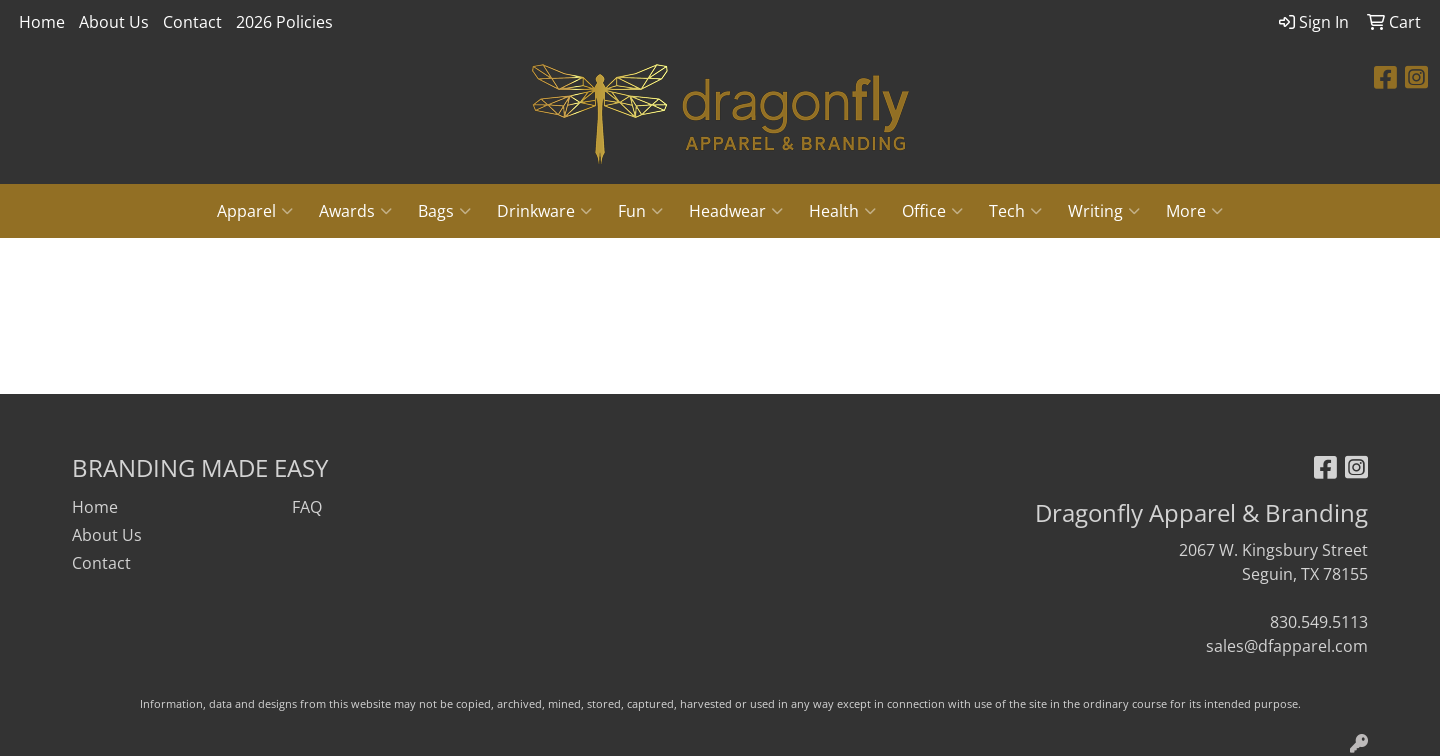 Image resolution: width=1440 pixels, height=756 pixels. I want to click on Headwear, so click(736, 211).